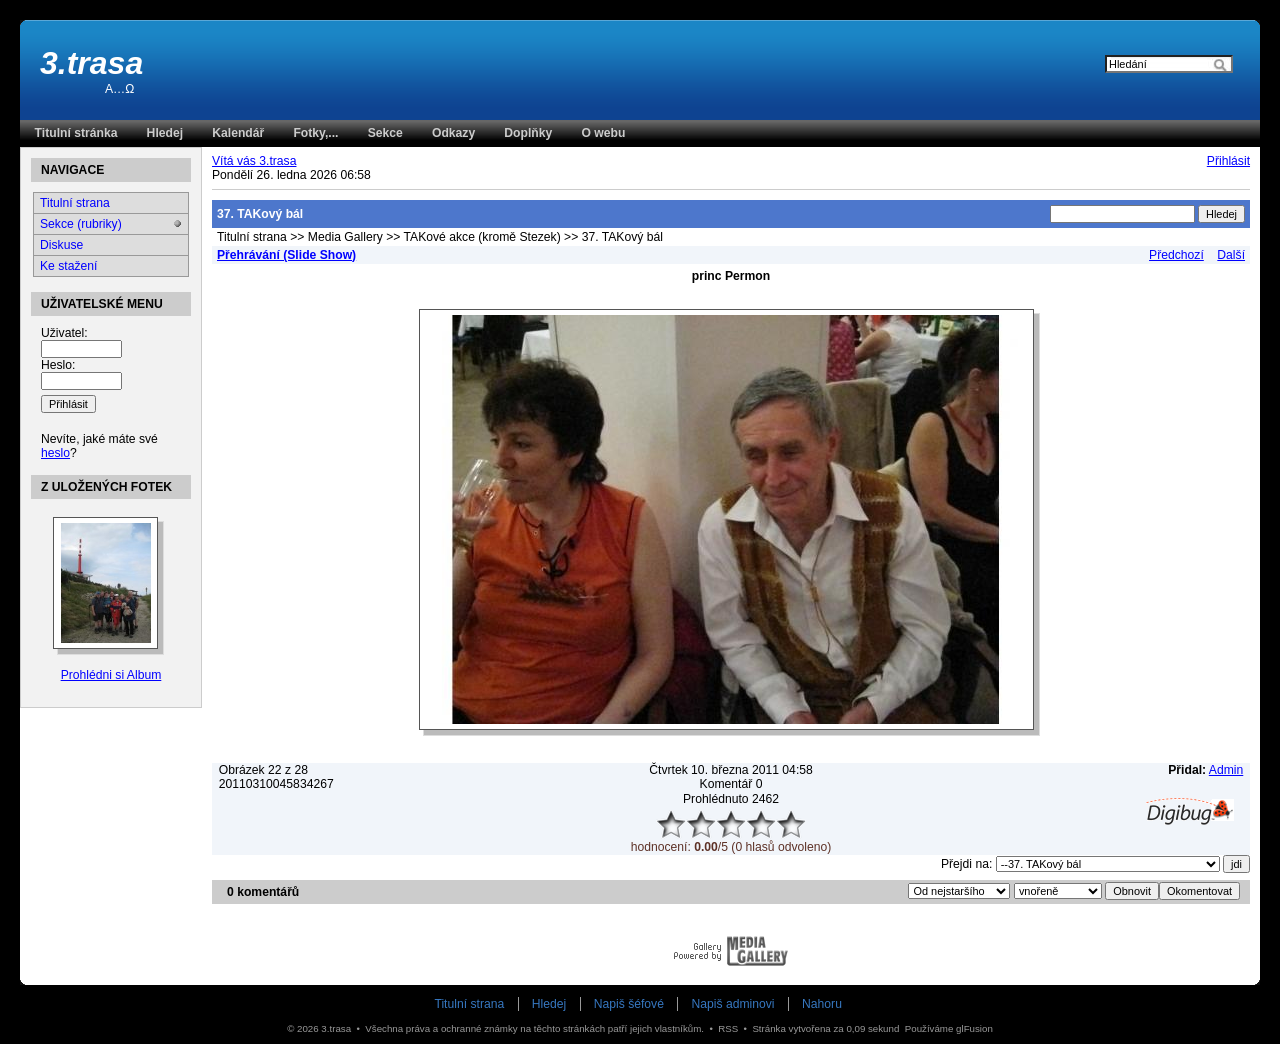 This screenshot has width=1280, height=1044. What do you see at coordinates (974, 1028) in the screenshot?
I see `glFusion` at bounding box center [974, 1028].